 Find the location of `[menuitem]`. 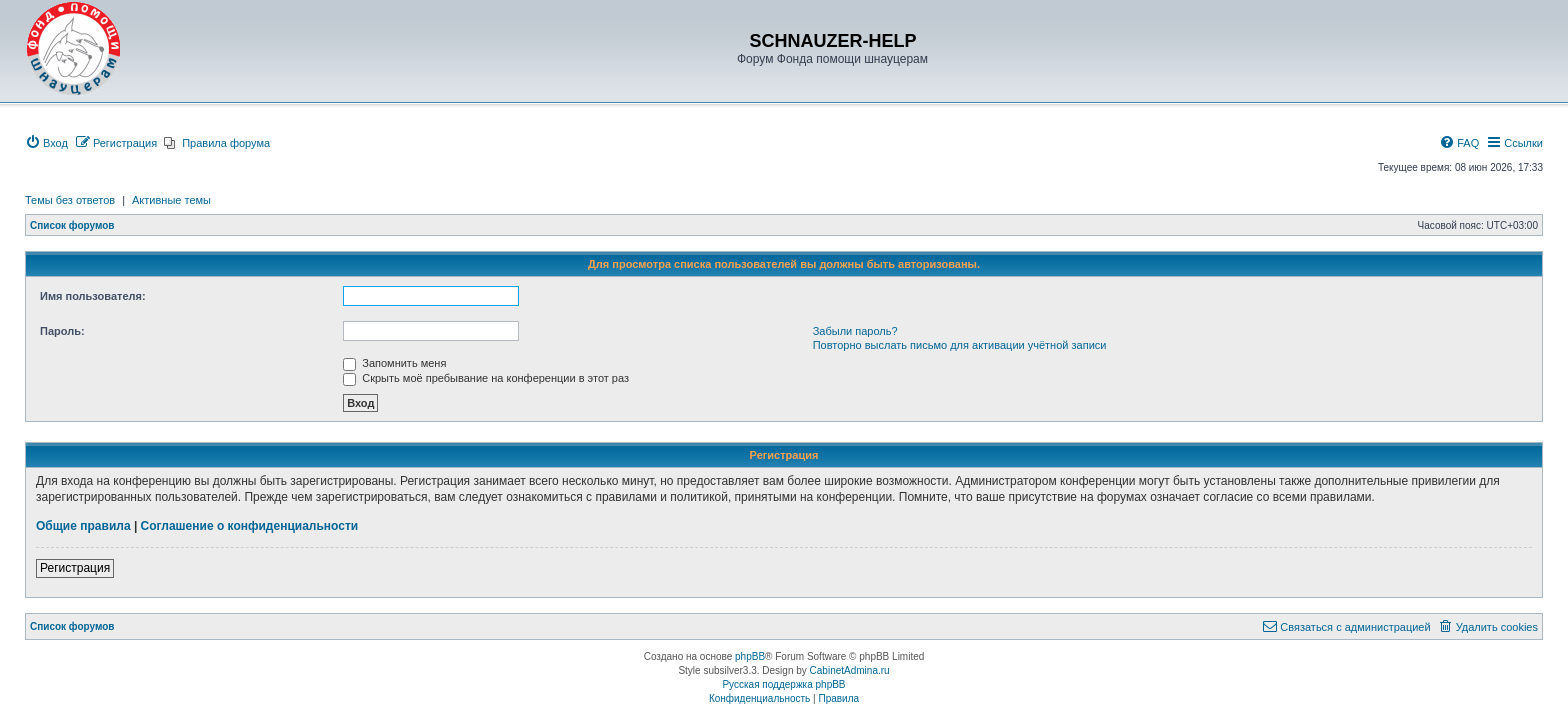

[menuitem] is located at coordinates (46, 143).